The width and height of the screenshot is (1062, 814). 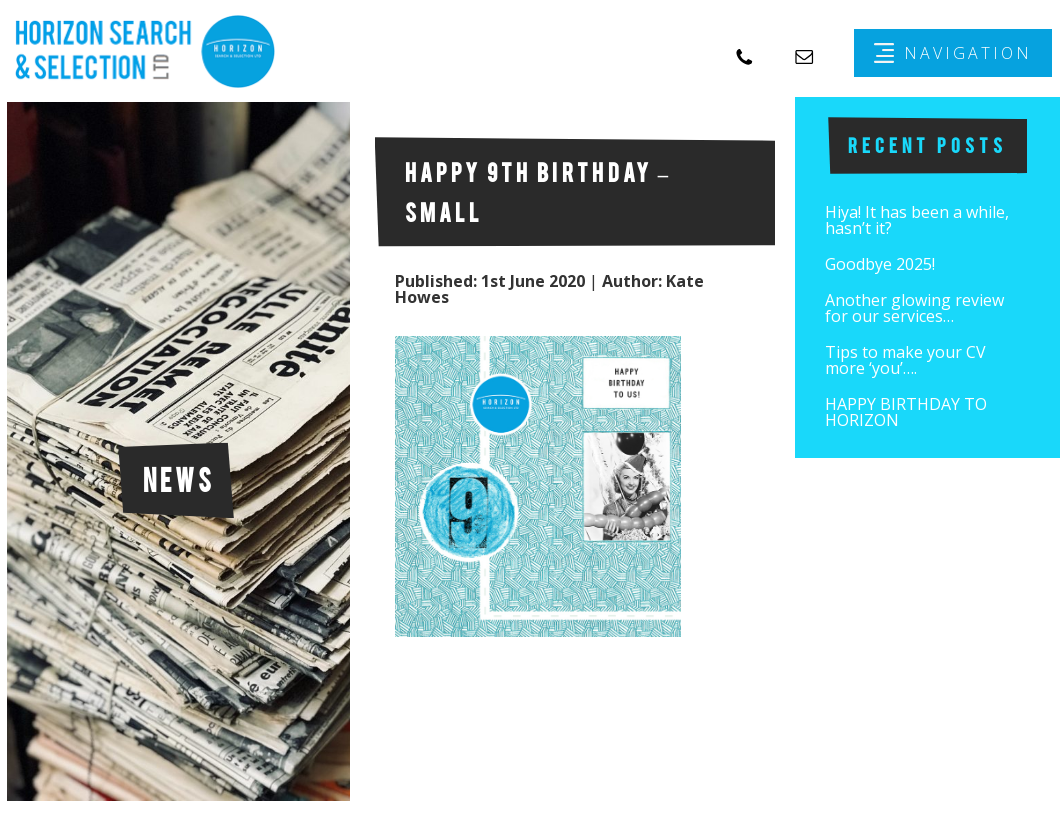 I want to click on Goodbye 2025!, so click(x=880, y=264).